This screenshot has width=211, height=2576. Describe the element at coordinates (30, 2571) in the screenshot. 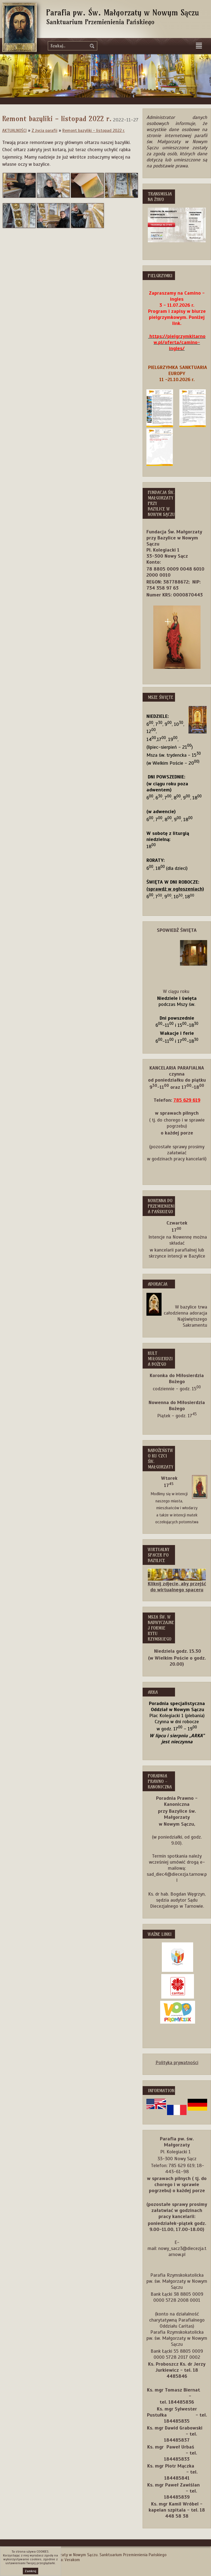

I see `Zamknij` at that location.